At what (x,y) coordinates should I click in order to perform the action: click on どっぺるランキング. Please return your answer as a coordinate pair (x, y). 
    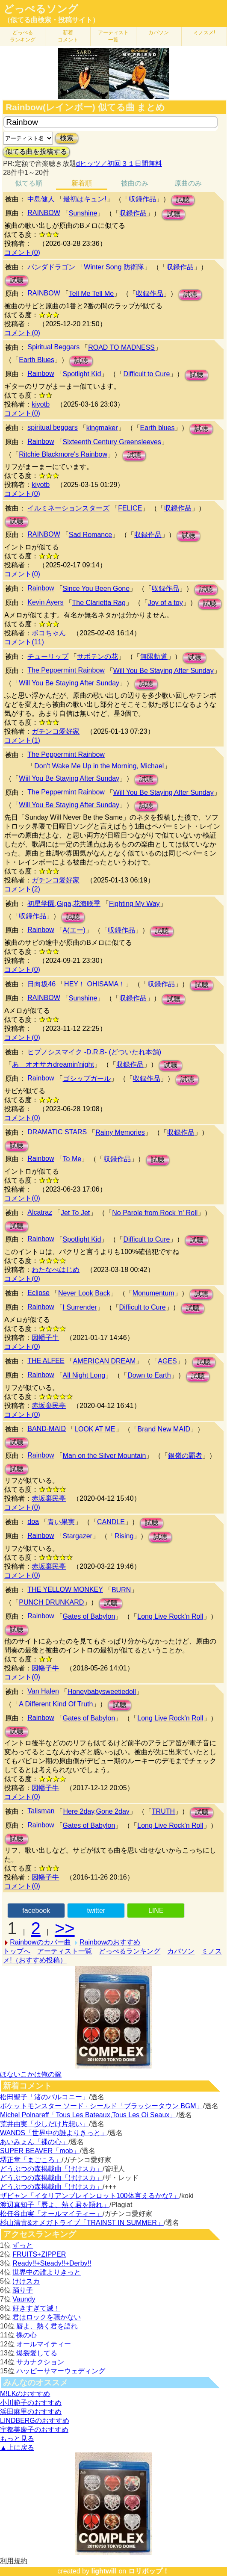
    Looking at the image, I should click on (129, 1951).